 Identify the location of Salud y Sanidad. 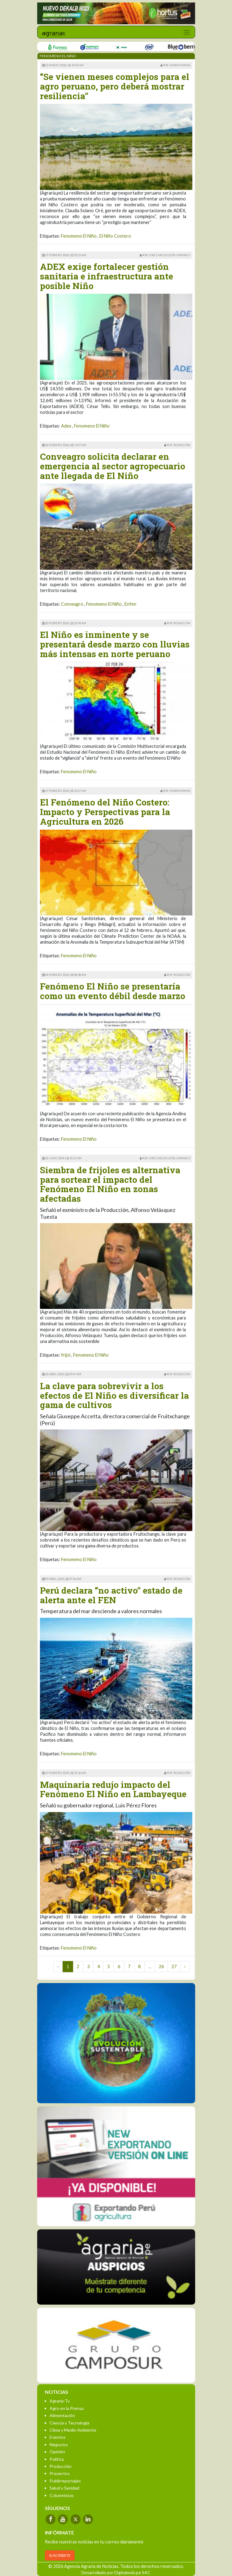
(64, 2487).